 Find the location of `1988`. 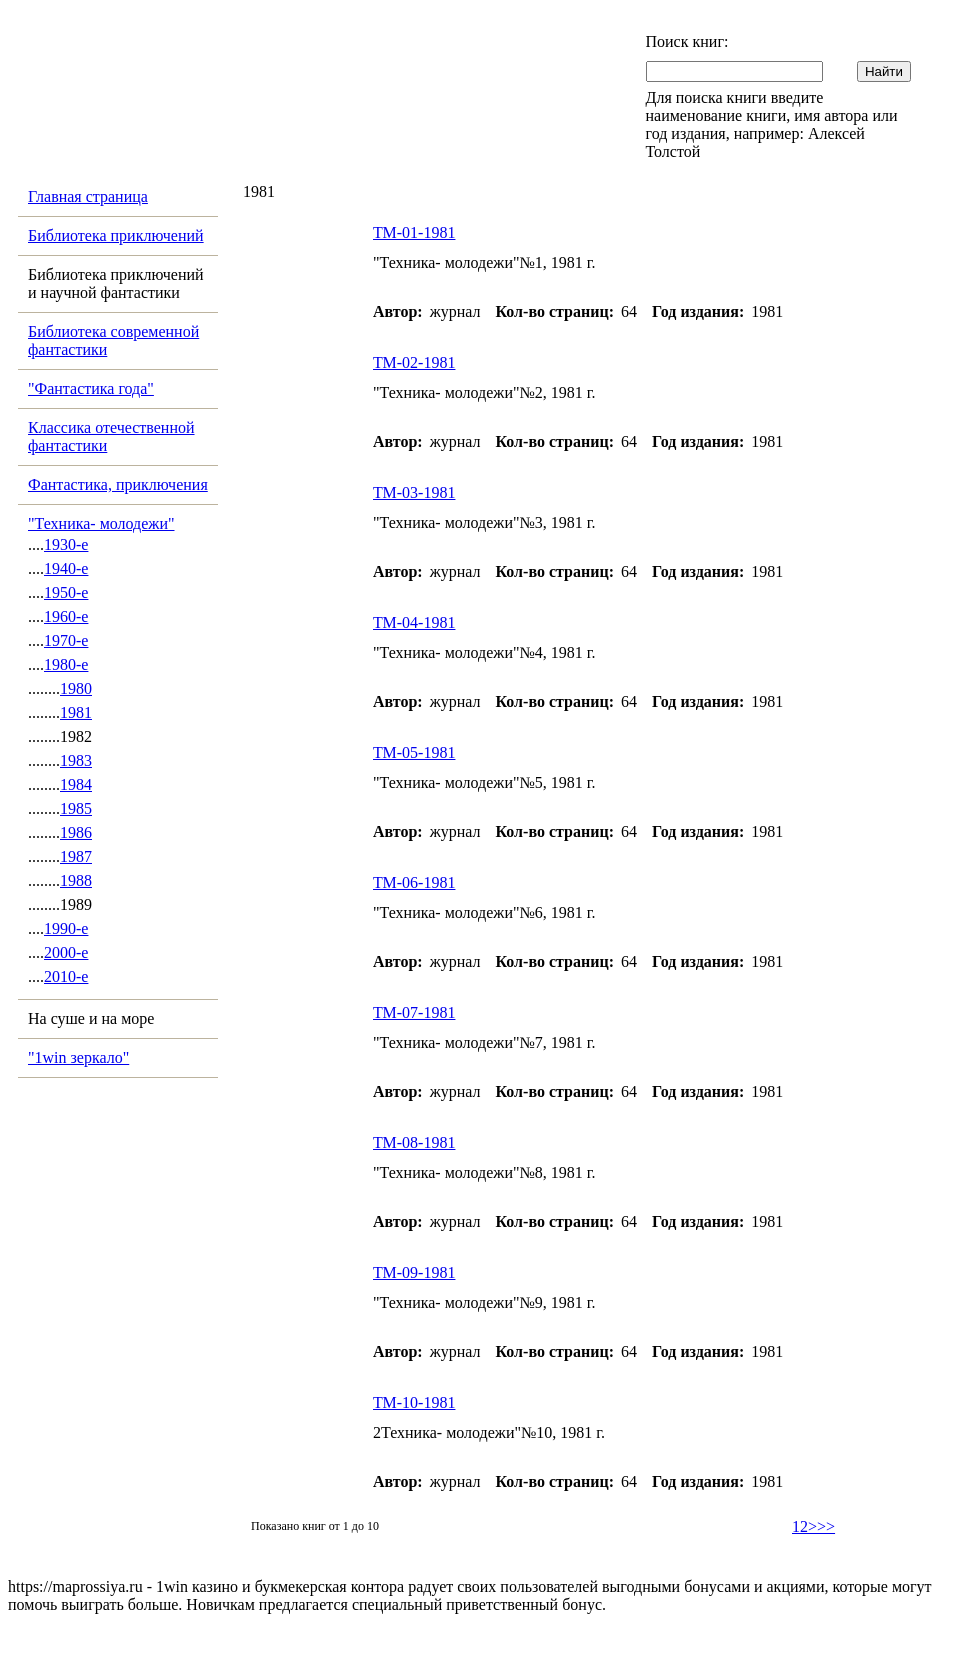

1988 is located at coordinates (76, 880).